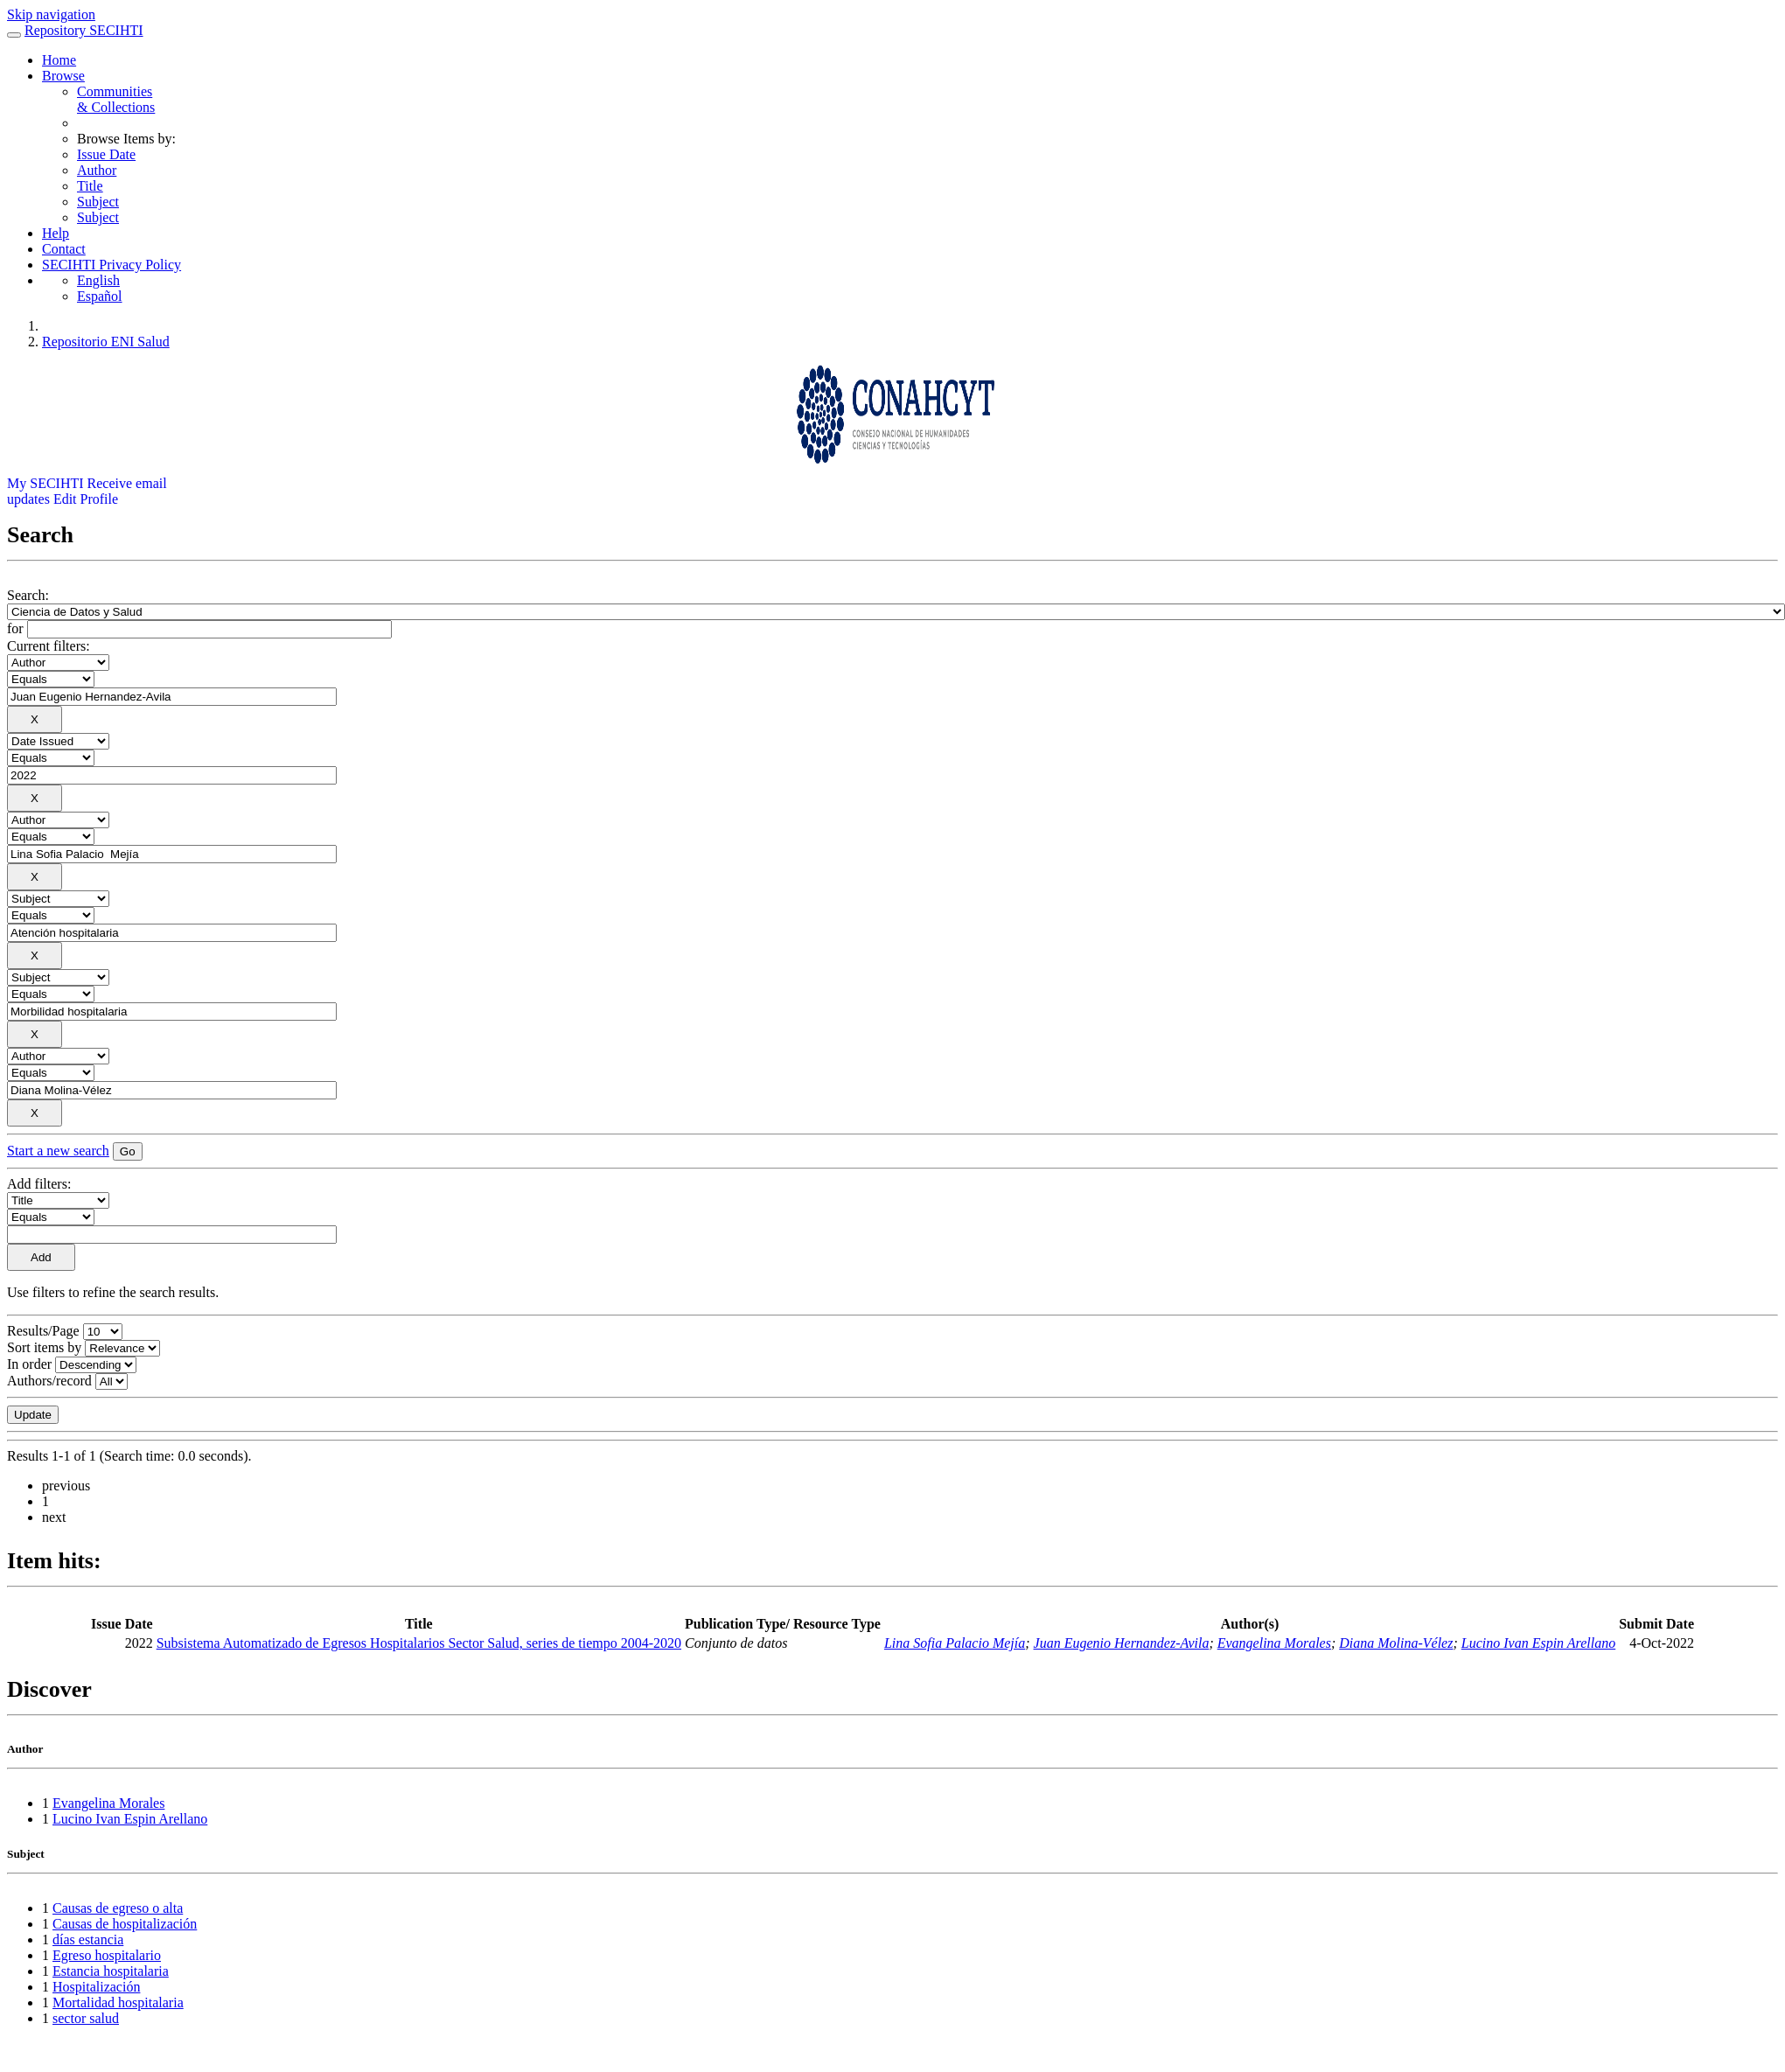 Image resolution: width=1785 pixels, height=2072 pixels. I want to click on SECIHTI Privacy Policy, so click(111, 264).